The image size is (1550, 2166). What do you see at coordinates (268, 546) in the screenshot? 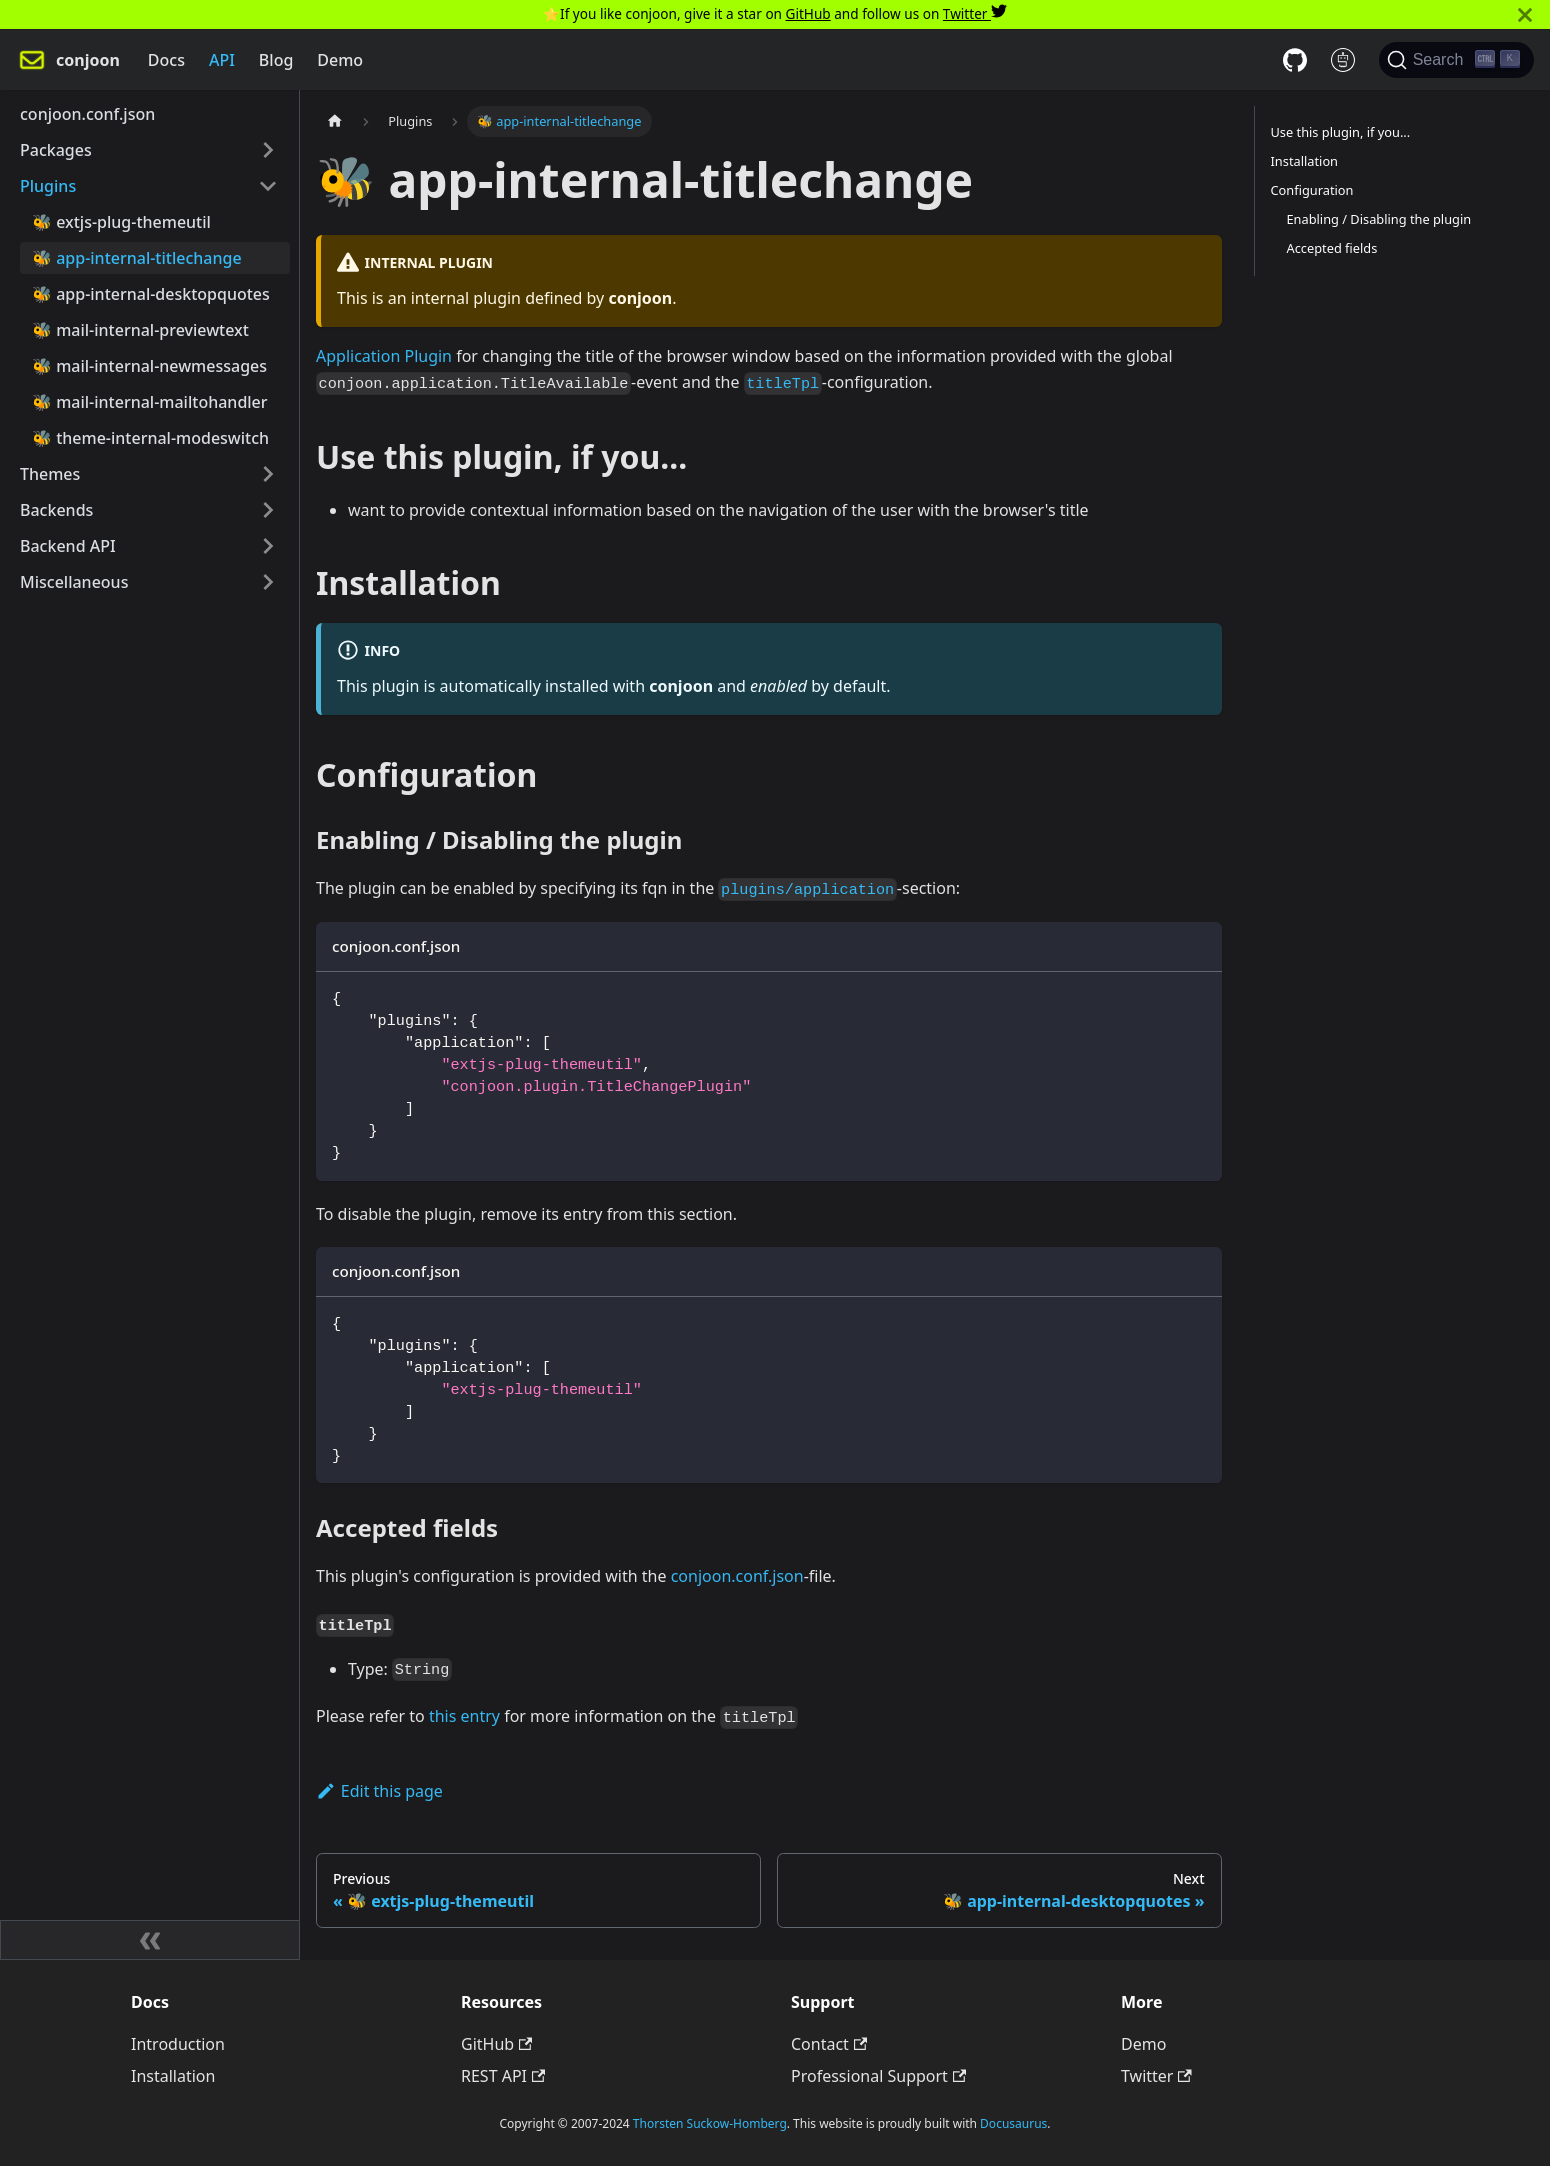
I see `[Toggle the collapsible sidebar category 'Backend API']` at bounding box center [268, 546].